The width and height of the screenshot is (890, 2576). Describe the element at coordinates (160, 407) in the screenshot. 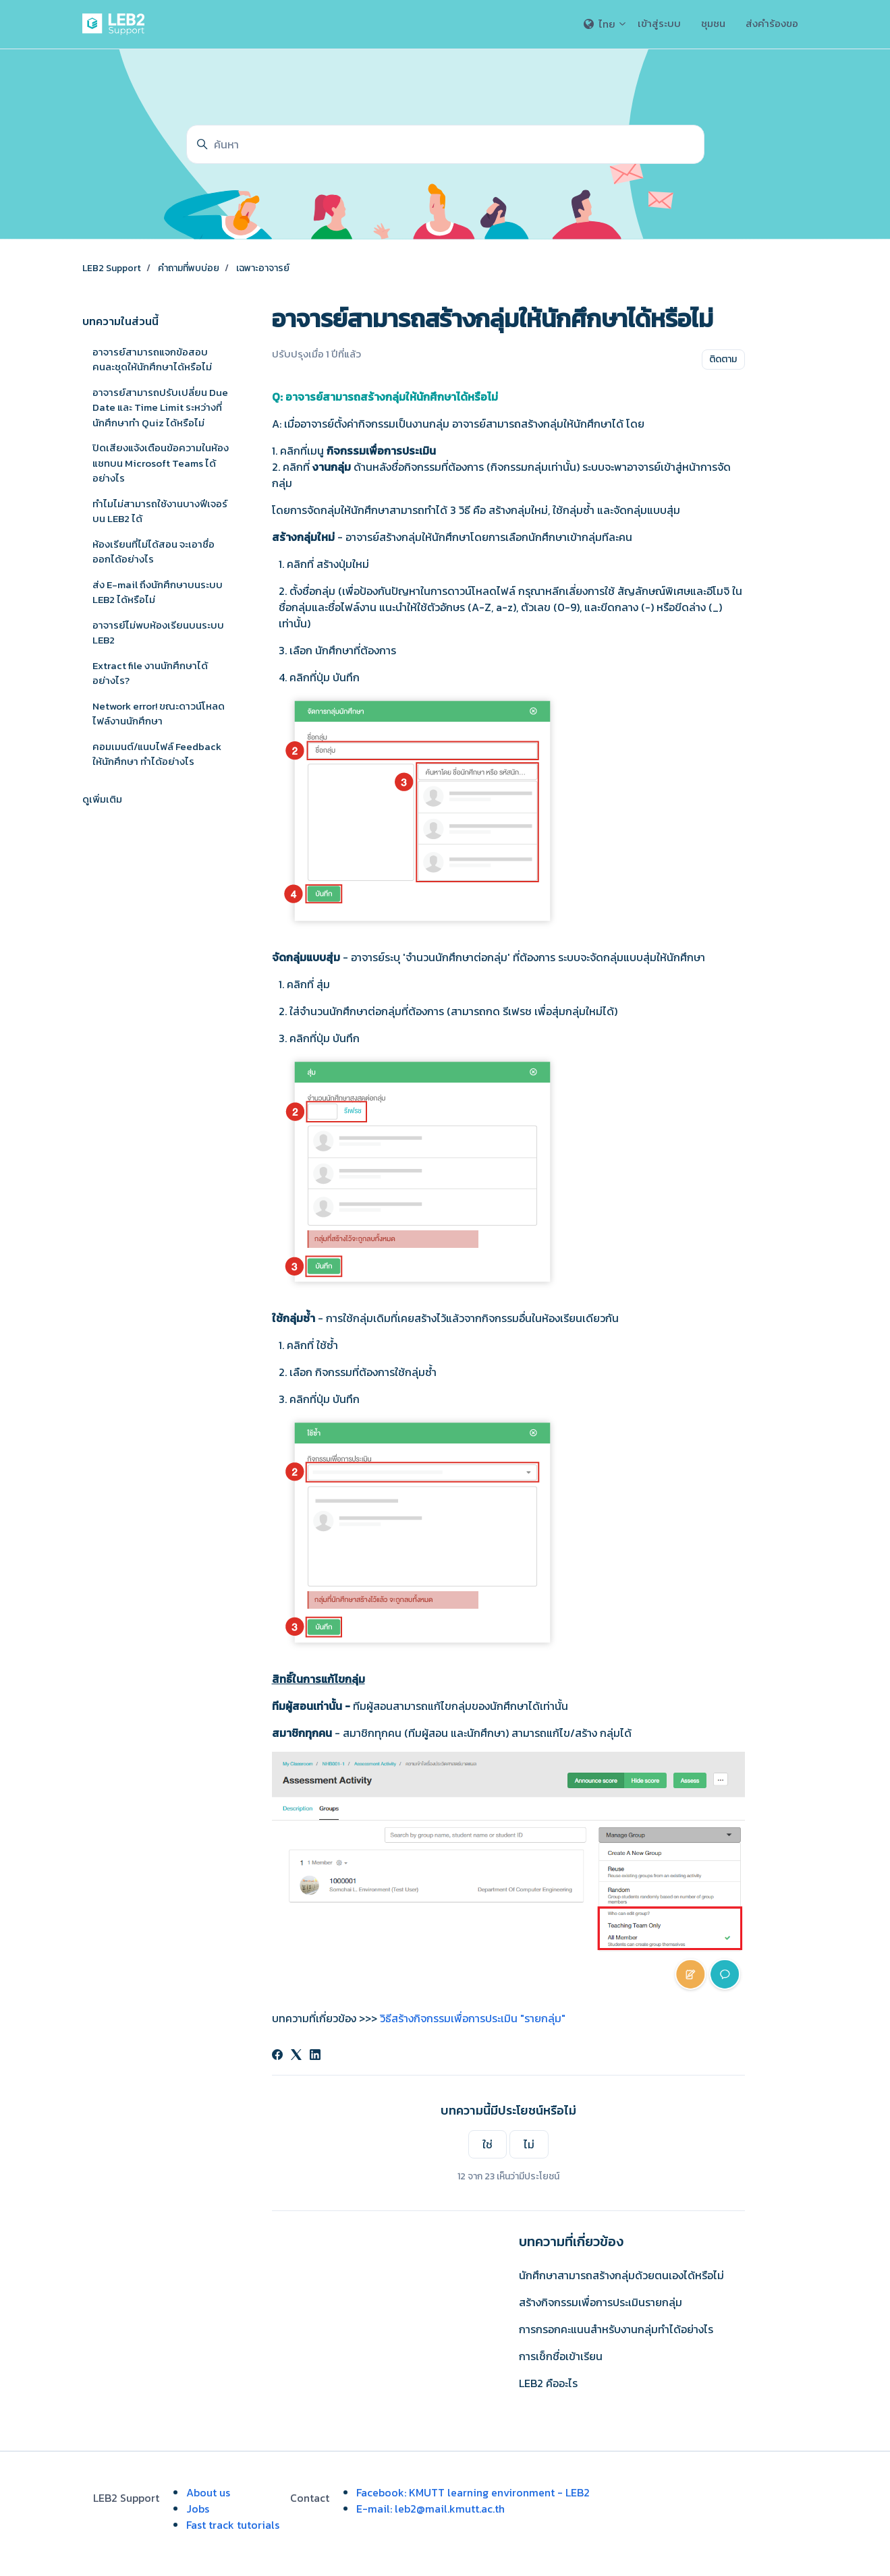

I see `อาจารย์สามารถปรับเปลี่ยน Due Date และ Time Limit ระหว่างที่นักศึกษาทำ Quiz ได้หรือไม่` at that location.